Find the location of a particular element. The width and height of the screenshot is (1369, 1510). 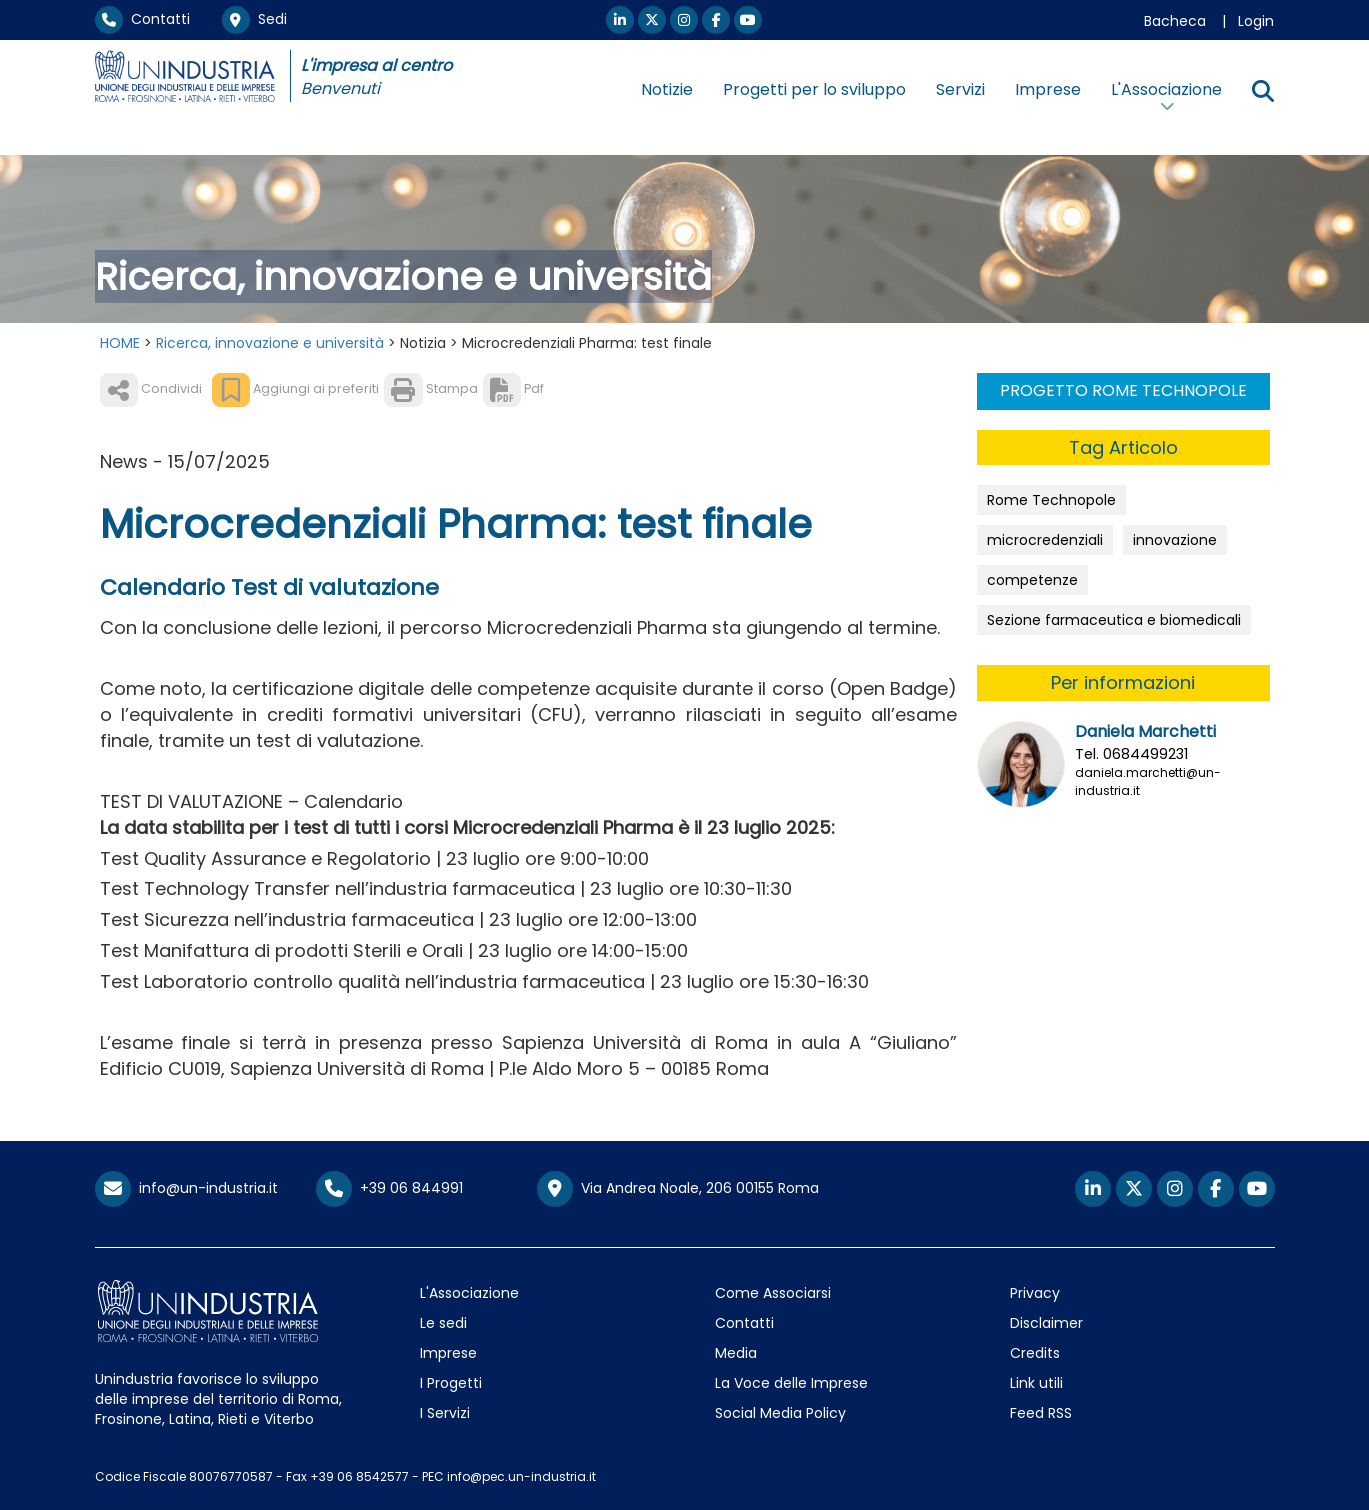

Credits is located at coordinates (1035, 1353).